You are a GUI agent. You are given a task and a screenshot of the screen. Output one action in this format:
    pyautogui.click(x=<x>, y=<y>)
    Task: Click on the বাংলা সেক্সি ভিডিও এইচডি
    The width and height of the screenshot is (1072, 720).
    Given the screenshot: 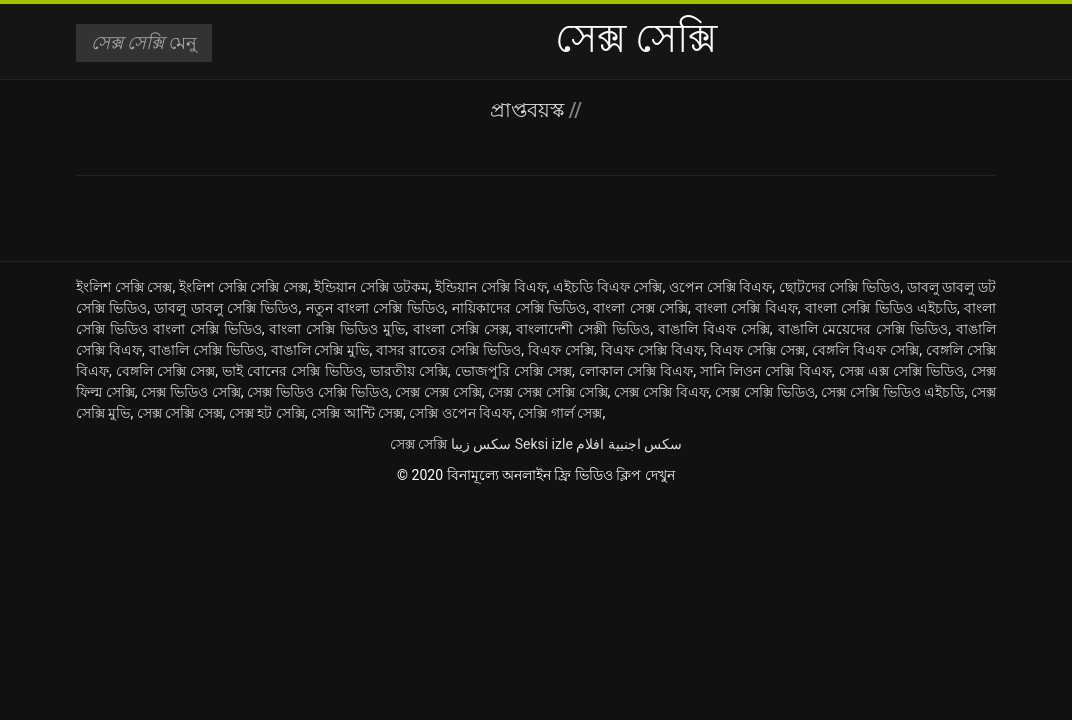 What is the action you would take?
    pyautogui.click(x=881, y=308)
    